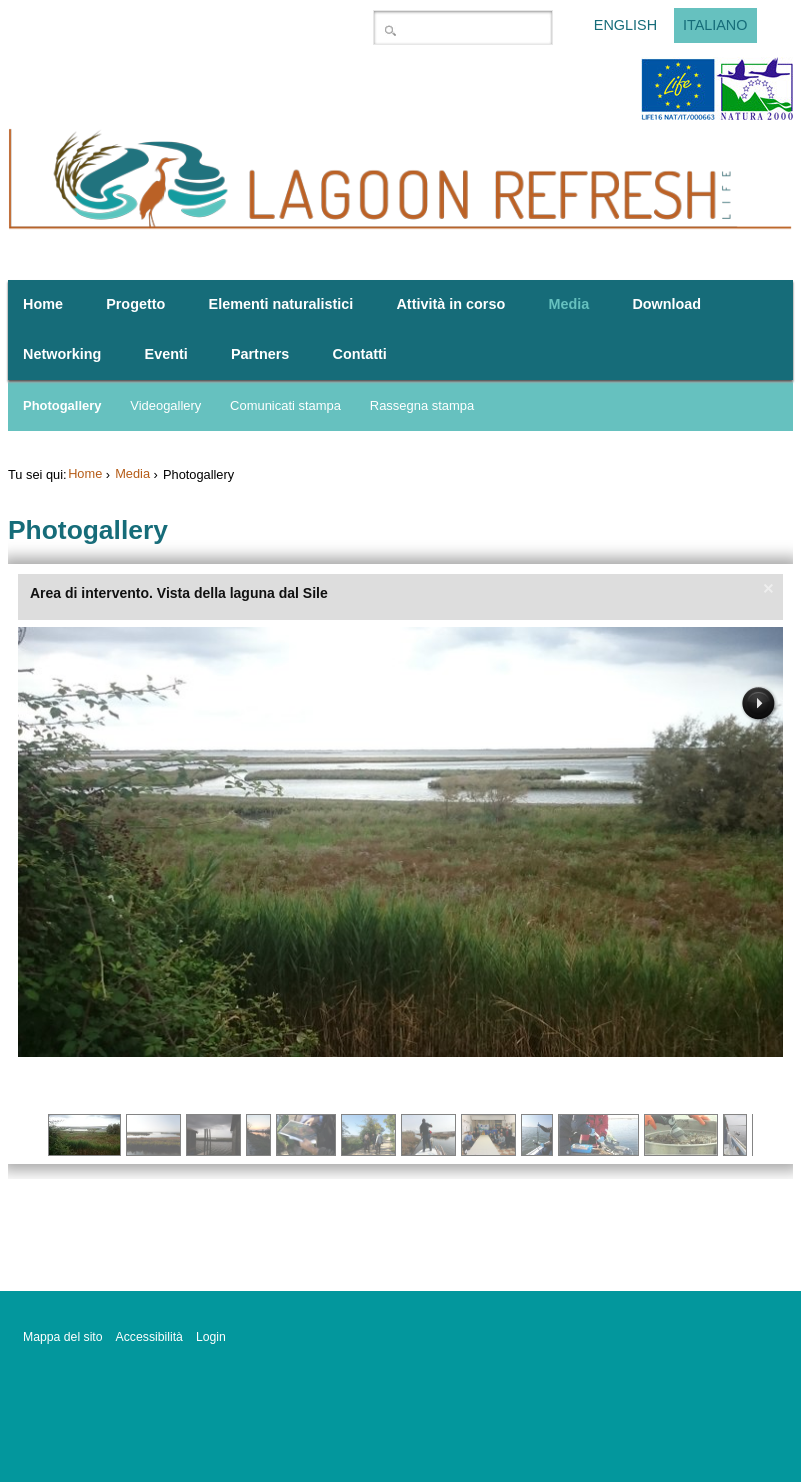 The width and height of the screenshot is (801, 1482). Describe the element at coordinates (422, 405) in the screenshot. I see `Rassegna stampa` at that location.